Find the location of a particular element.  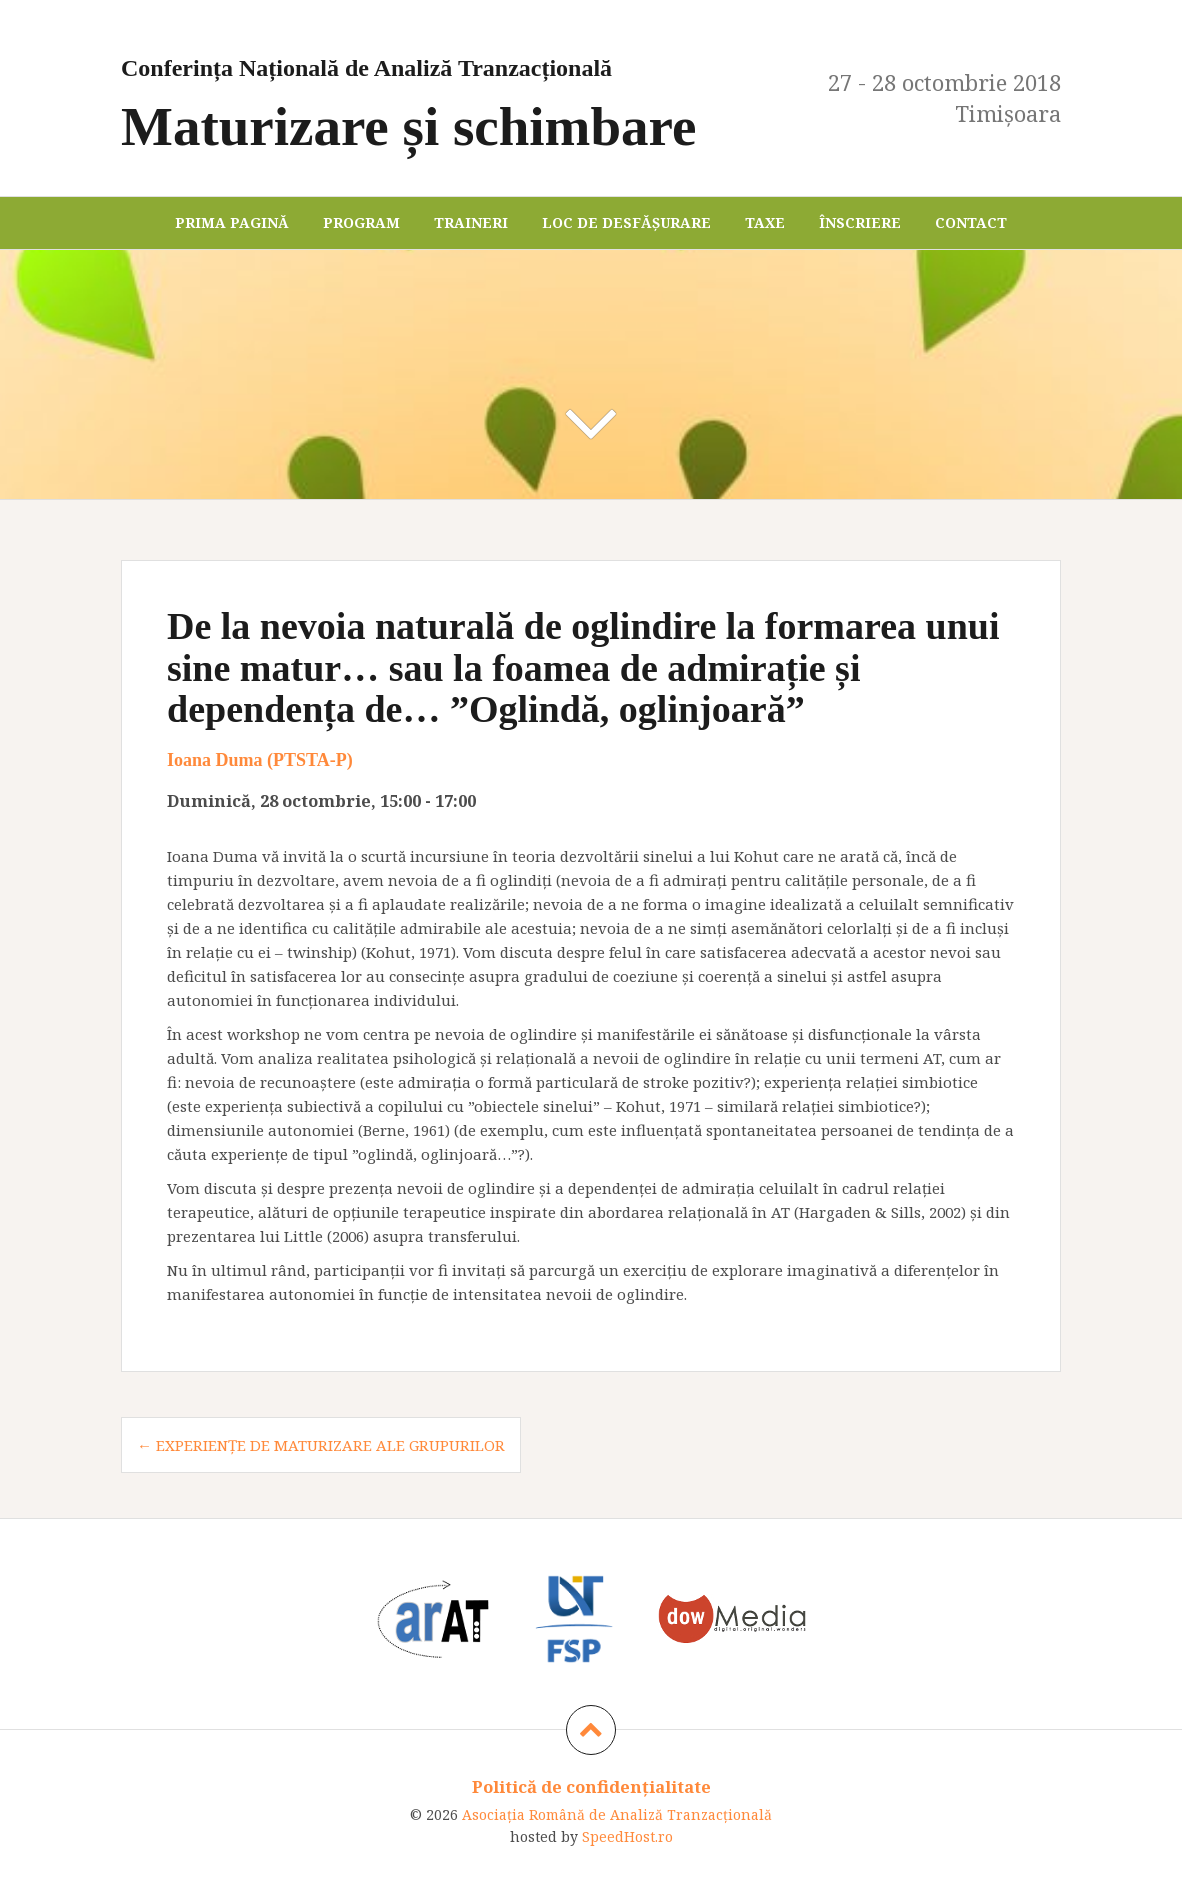

Loc de desfășurare is located at coordinates (626, 222).